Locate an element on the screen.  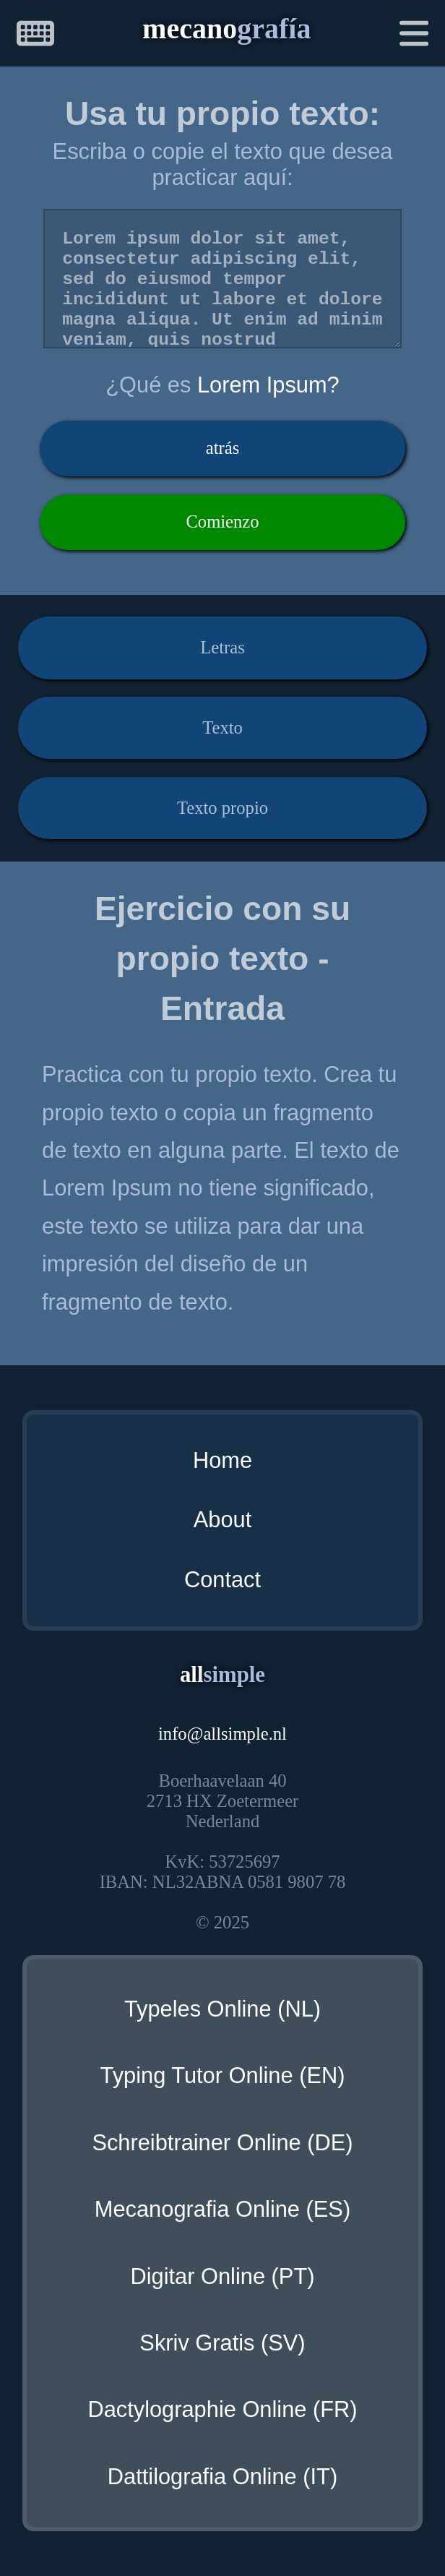
Skriv Gratis (SV) is located at coordinates (222, 2343).